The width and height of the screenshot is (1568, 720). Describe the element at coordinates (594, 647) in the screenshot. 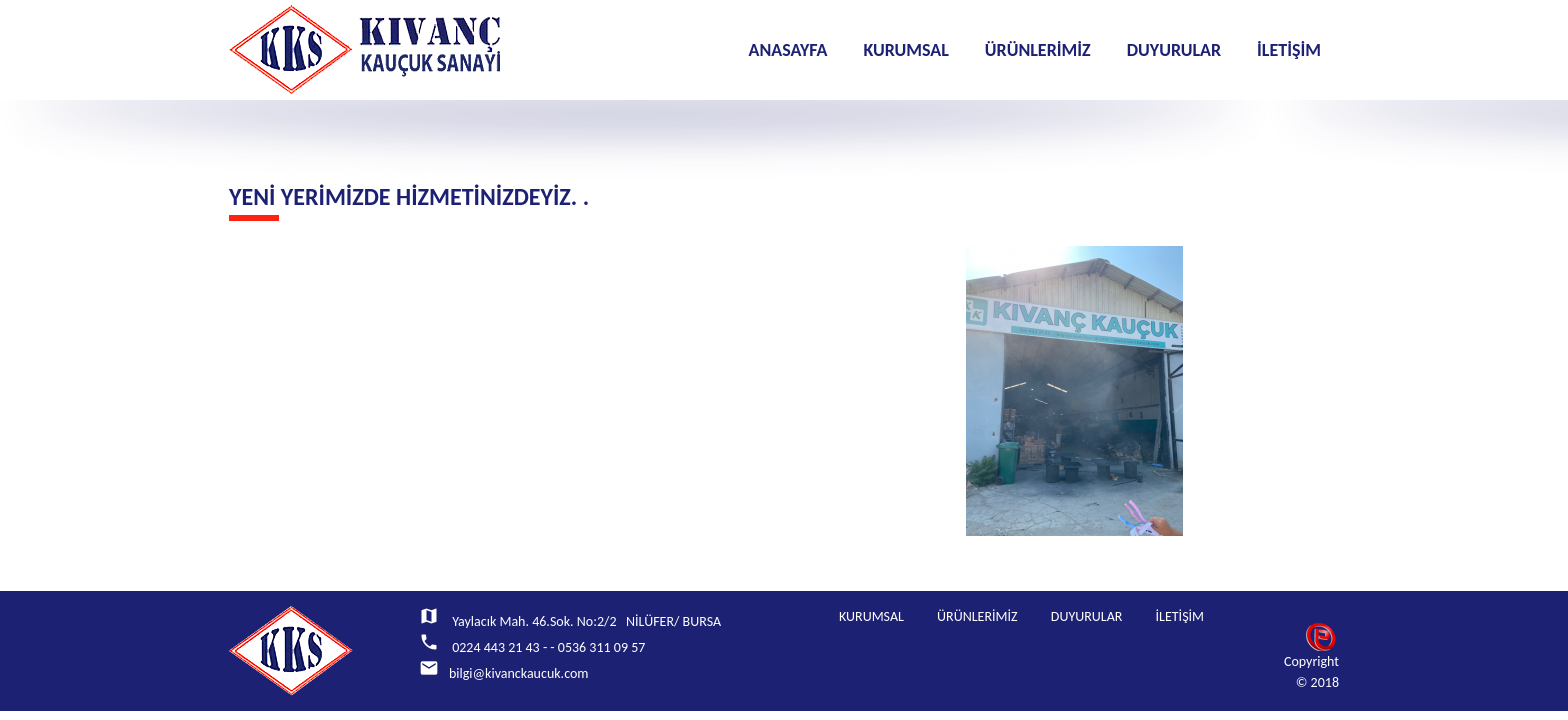

I see `- - 0536 311 09 57` at that location.